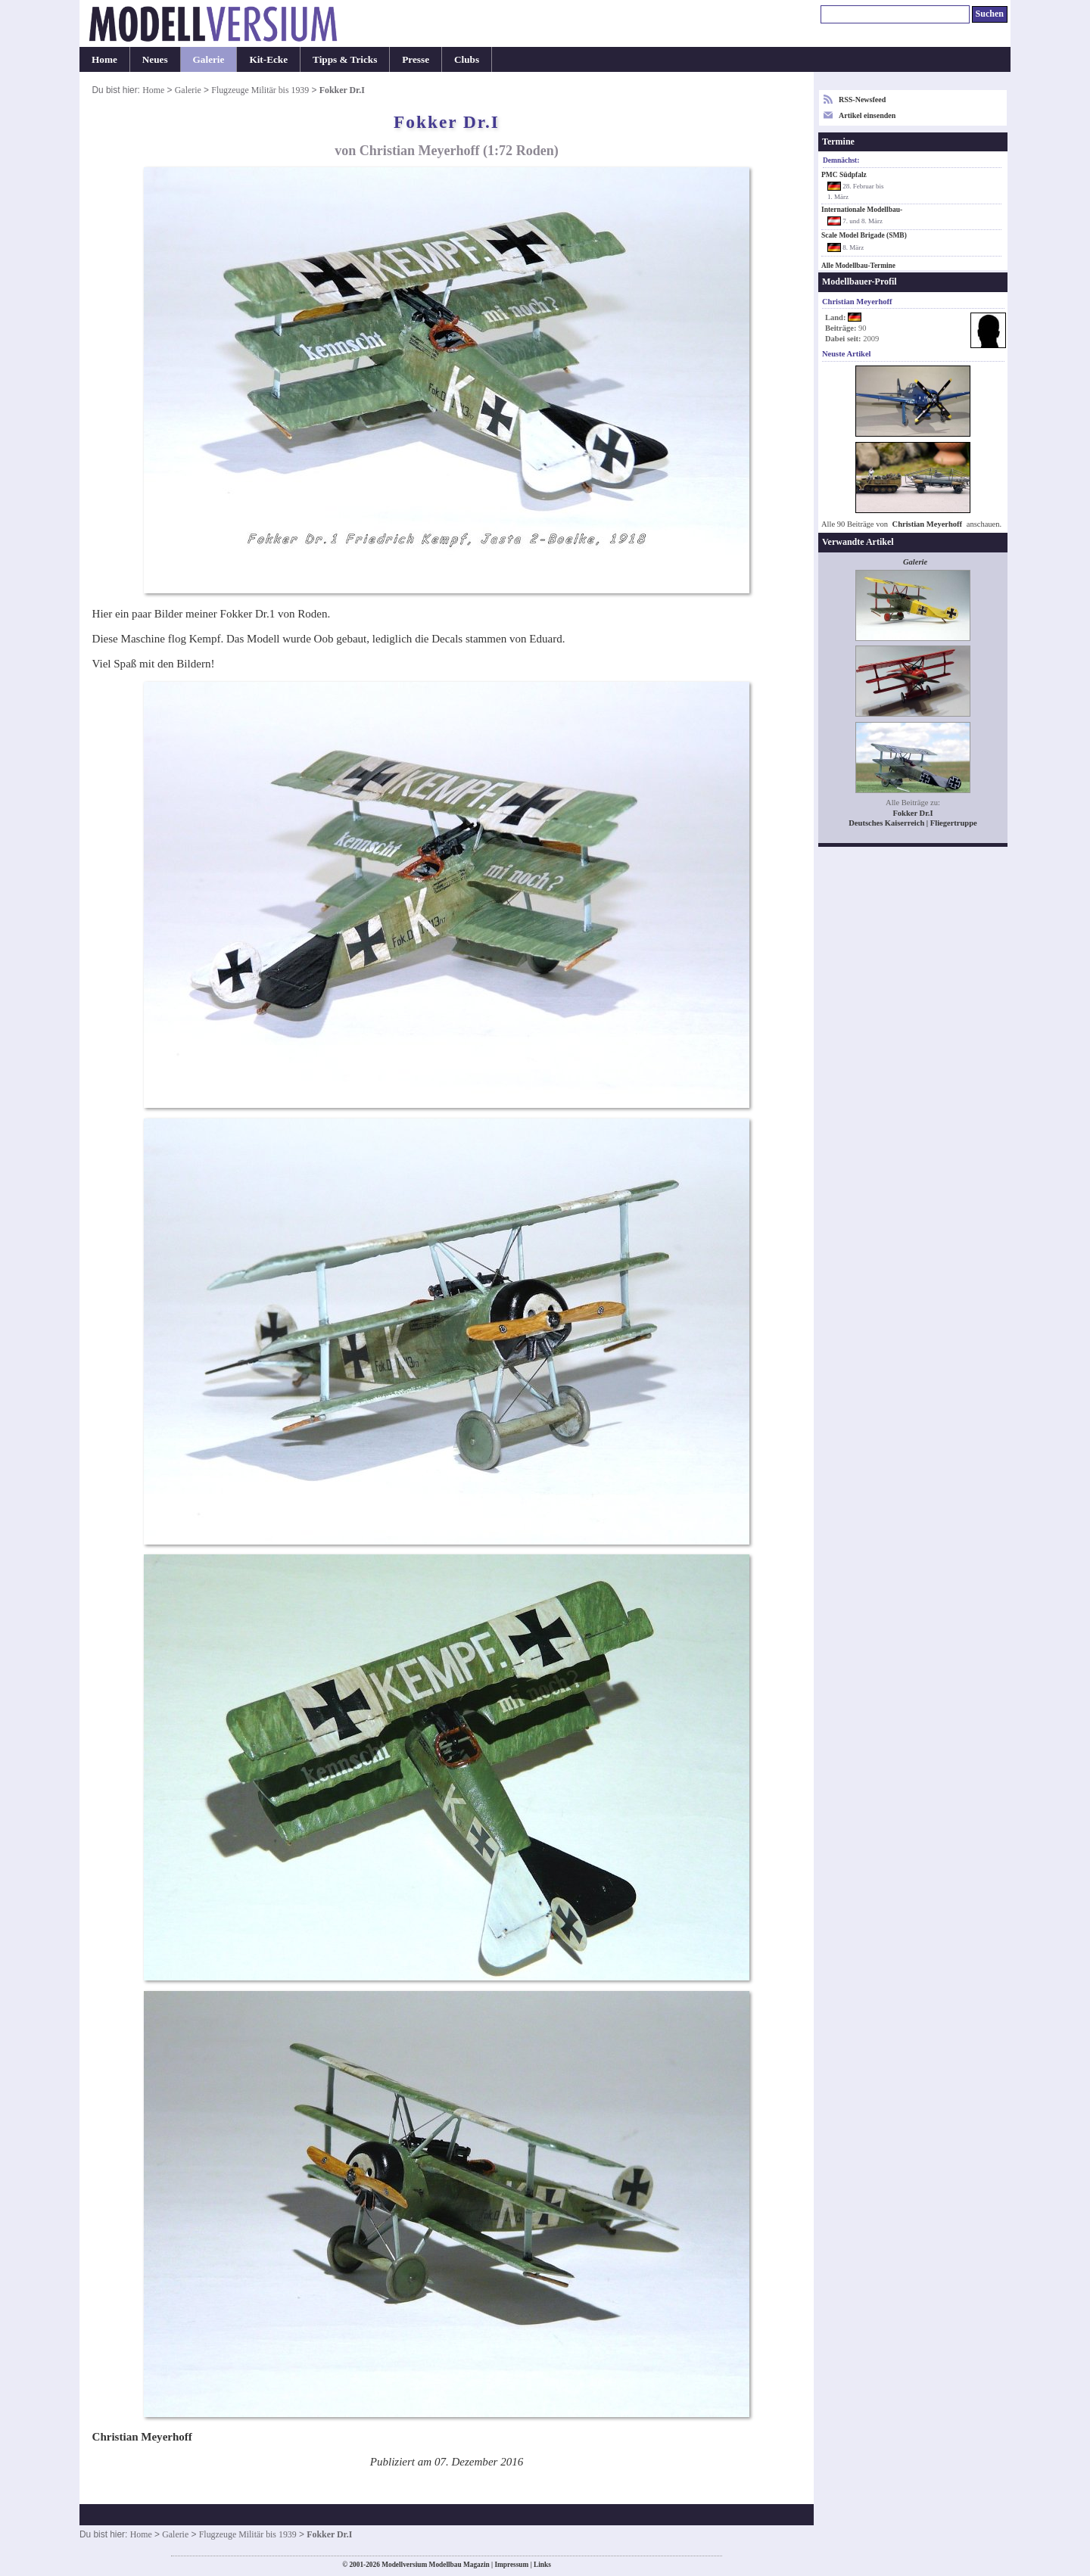 This screenshot has height=2576, width=1090. Describe the element at coordinates (209, 59) in the screenshot. I see `Galerie` at that location.